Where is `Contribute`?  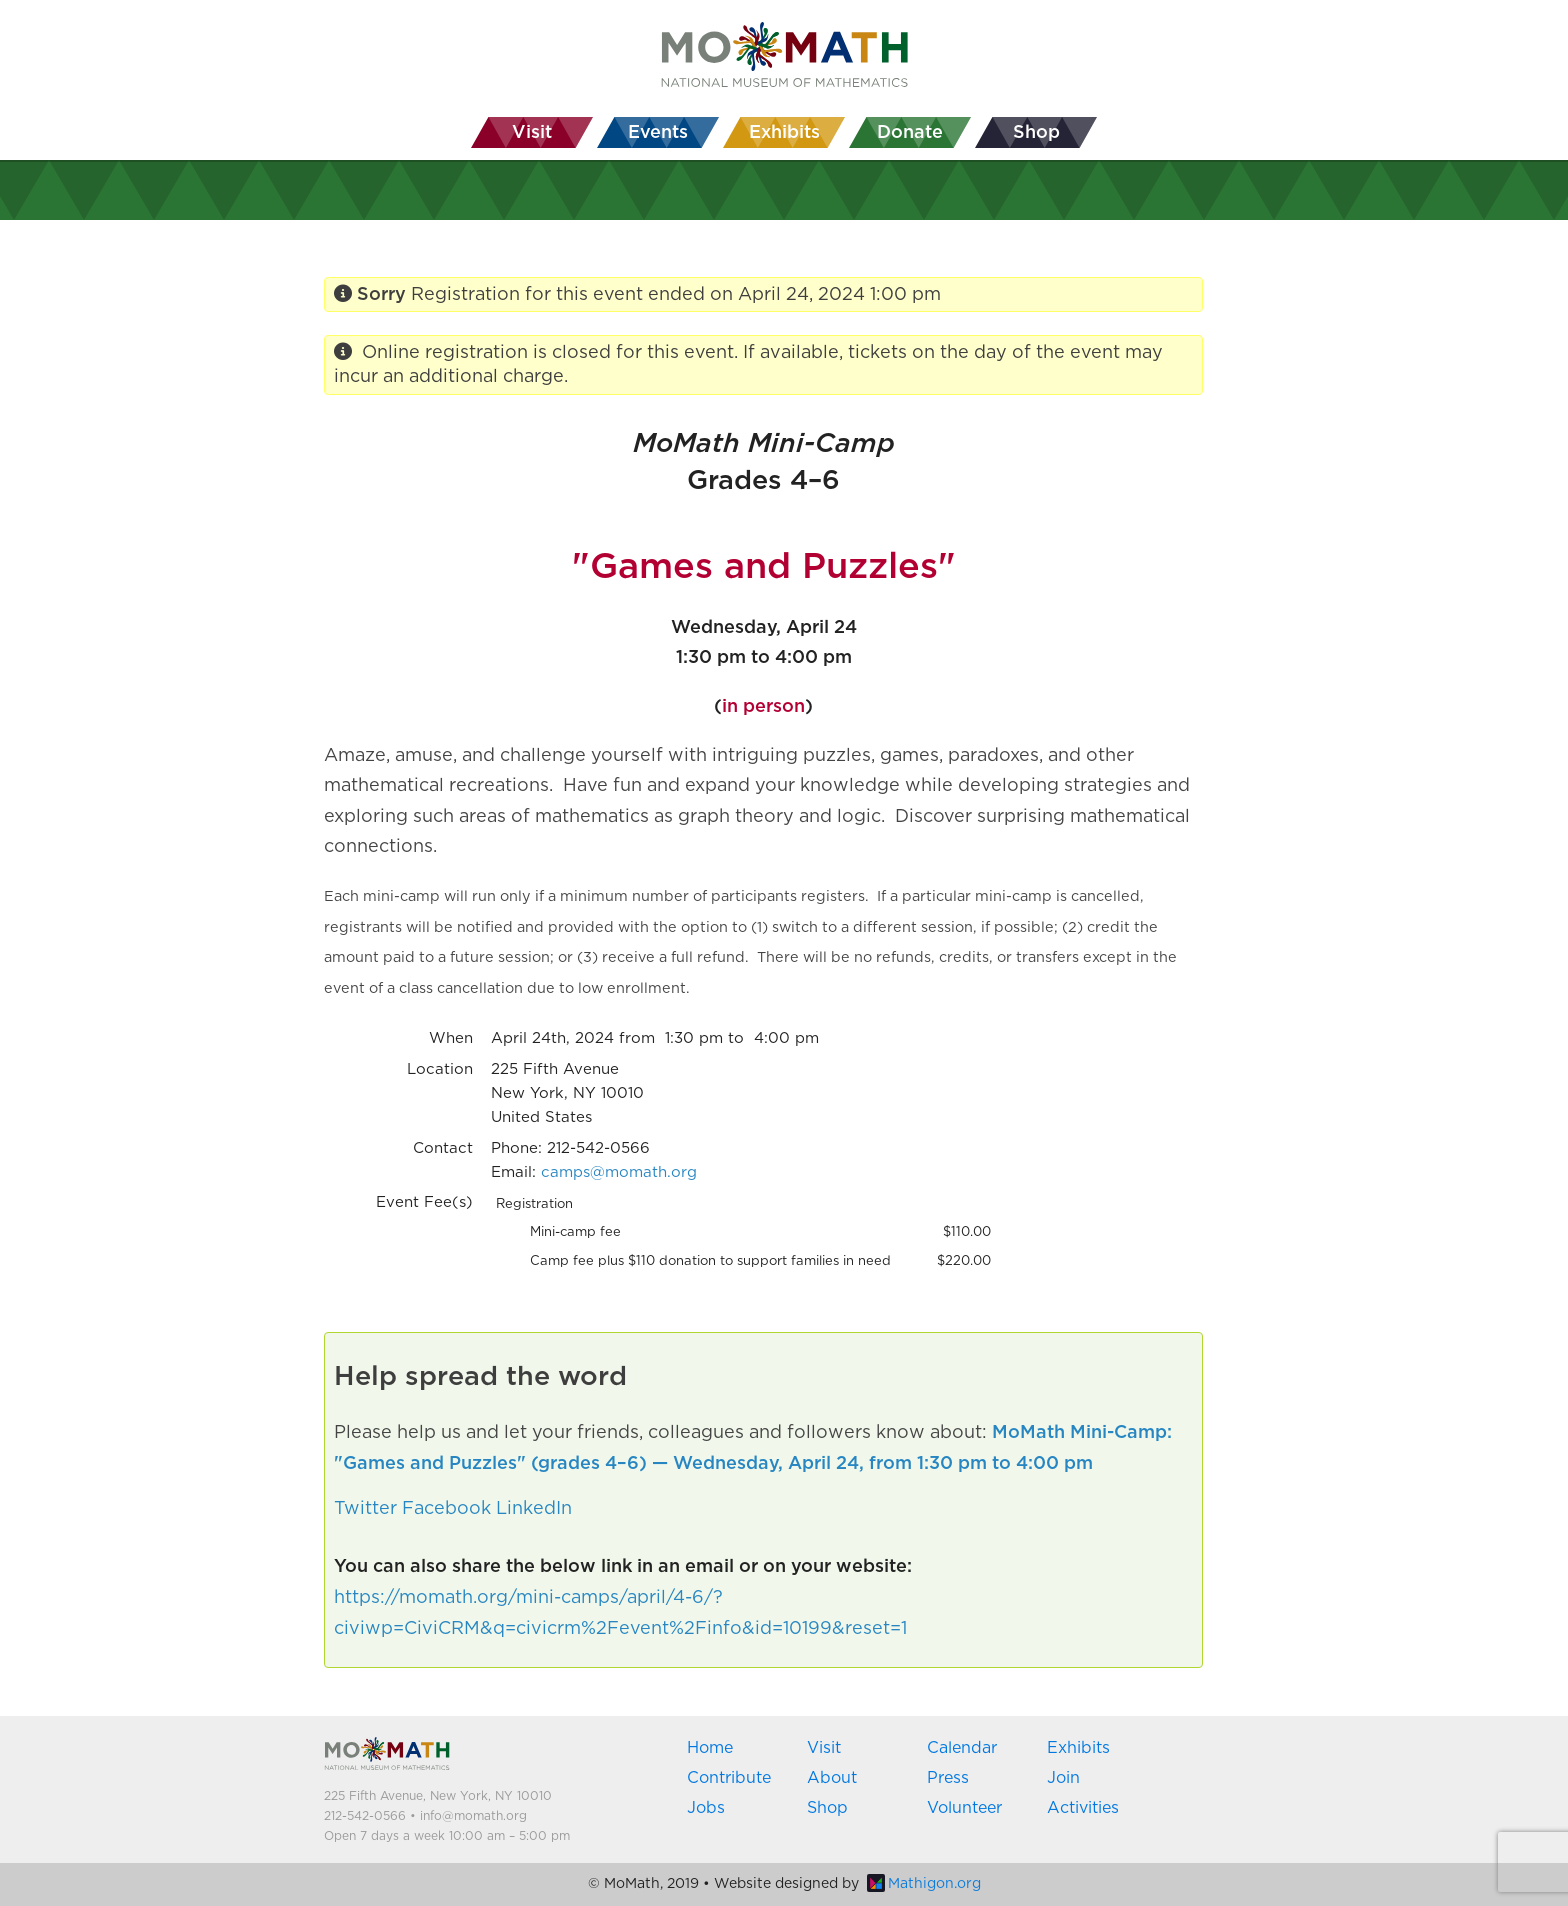
Contribute is located at coordinates (729, 1778).